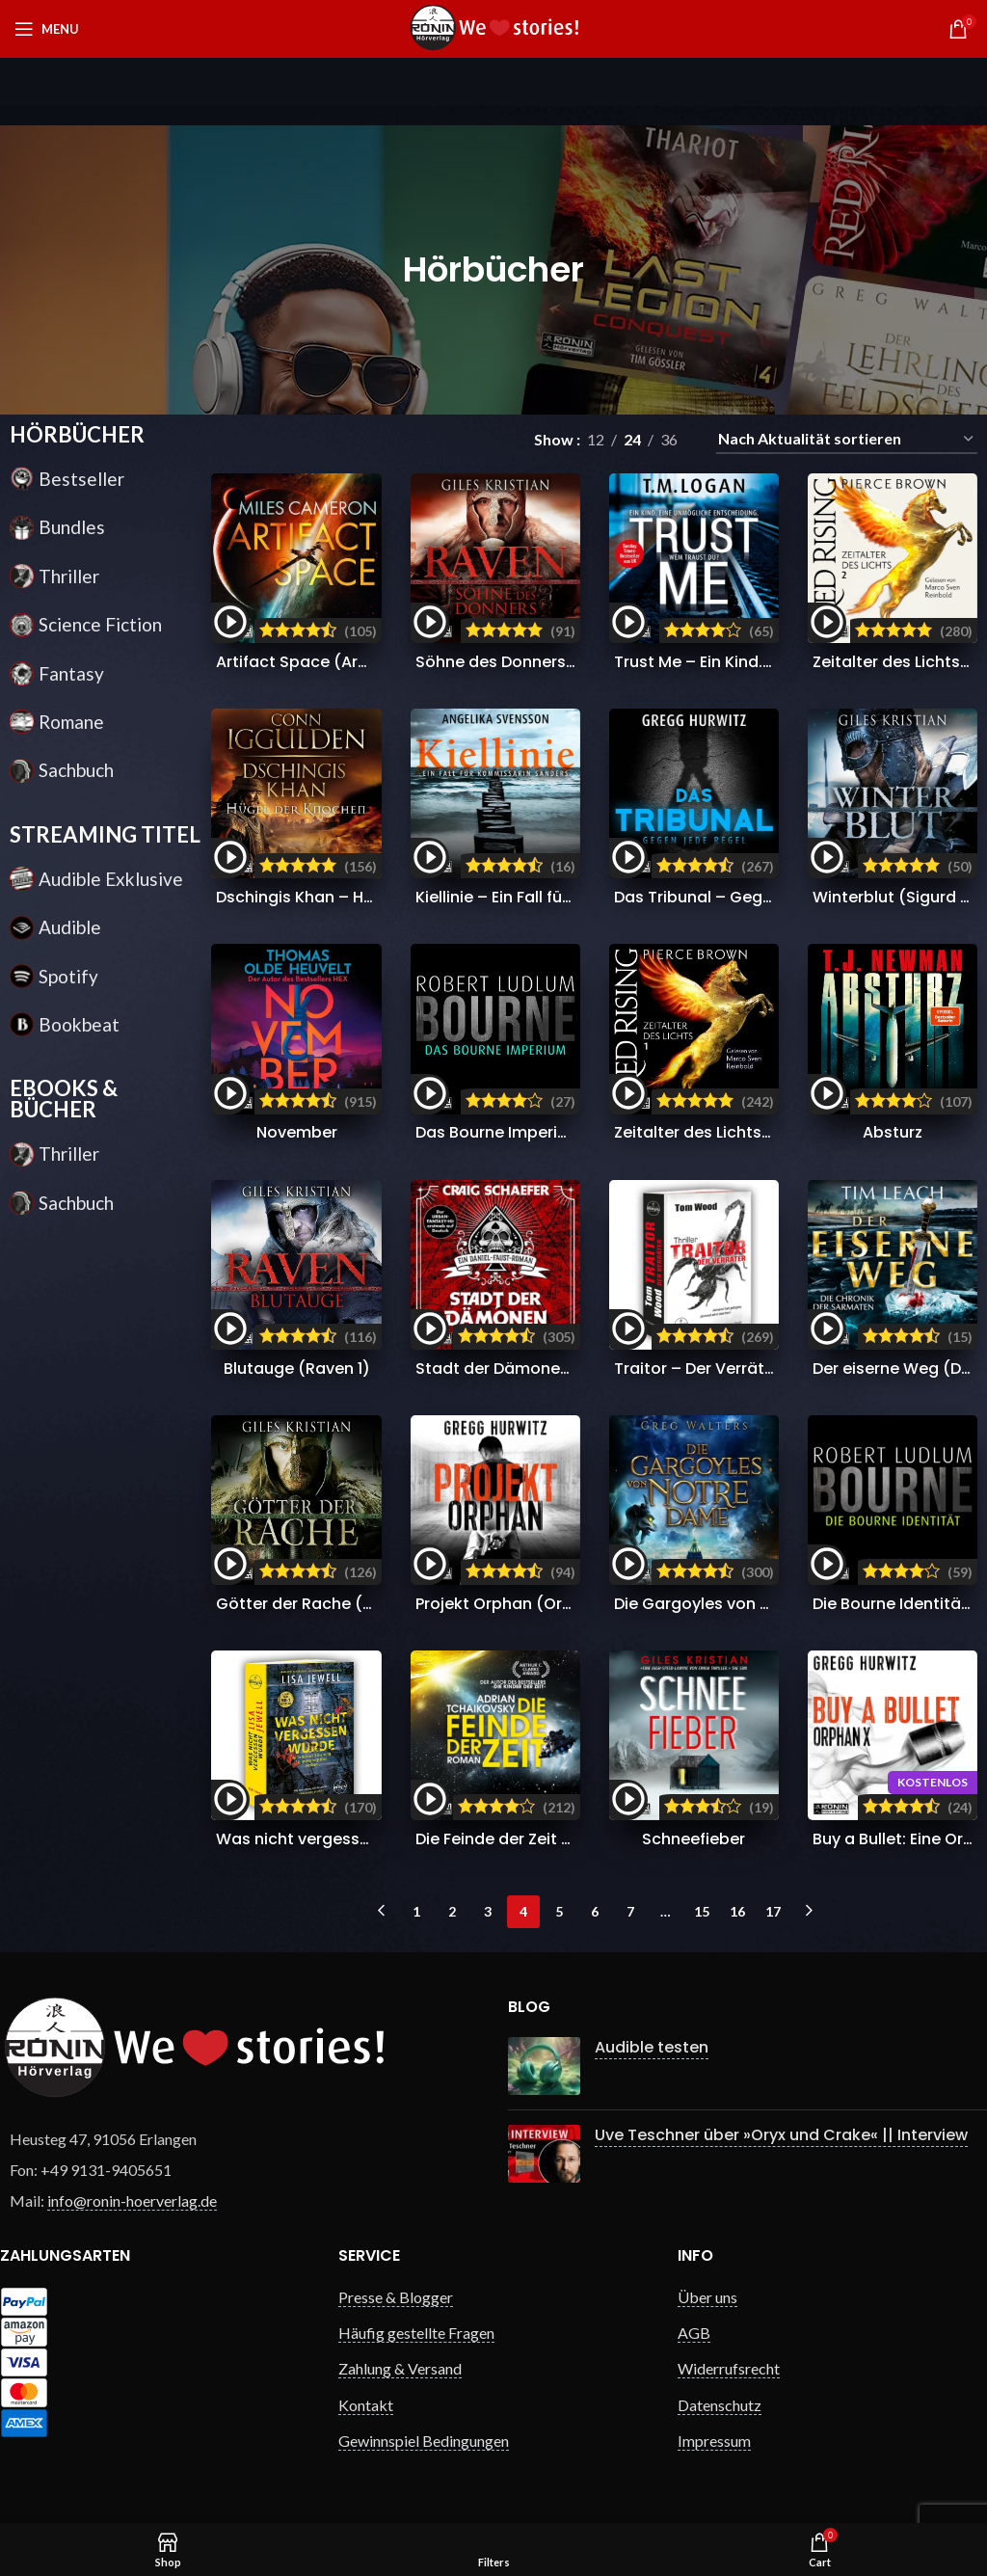 Image resolution: width=987 pixels, height=2576 pixels. What do you see at coordinates (531, 662) in the screenshot?
I see `Söhne des Donners (Raven 2)` at bounding box center [531, 662].